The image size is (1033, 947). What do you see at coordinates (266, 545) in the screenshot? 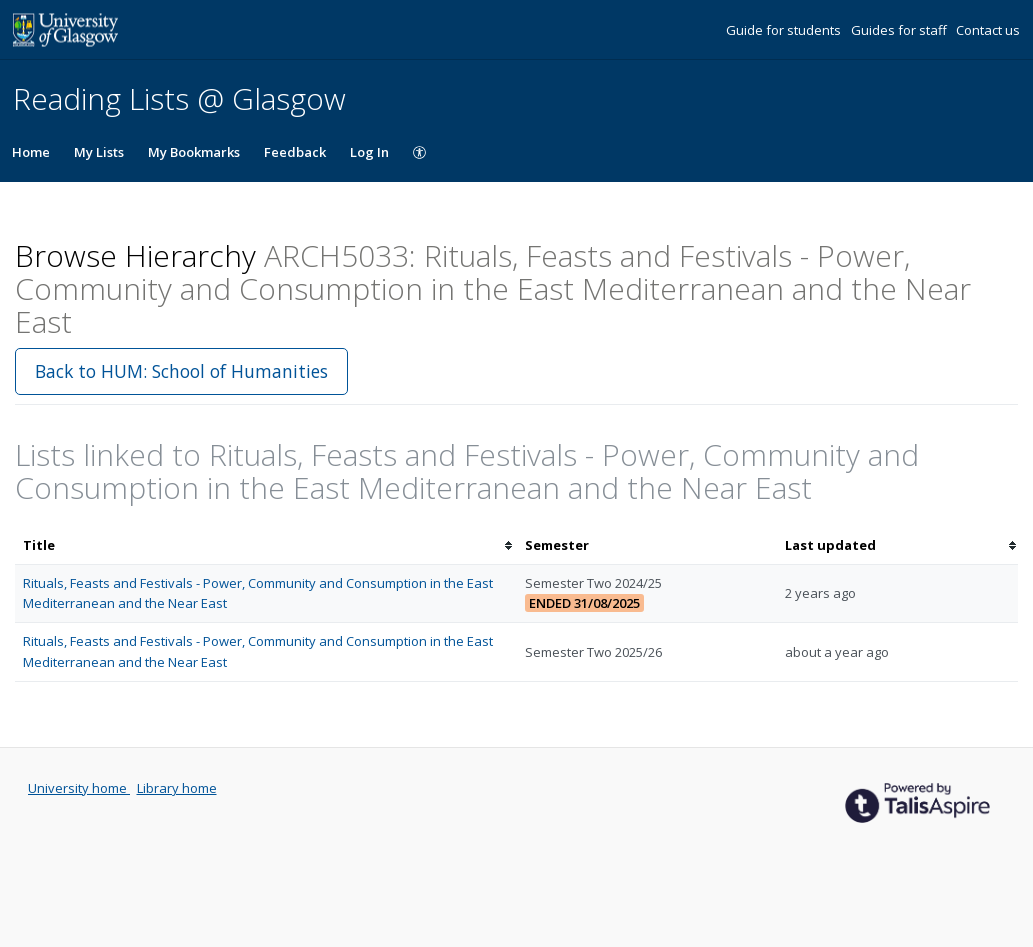
I see `[columnheader]` at bounding box center [266, 545].